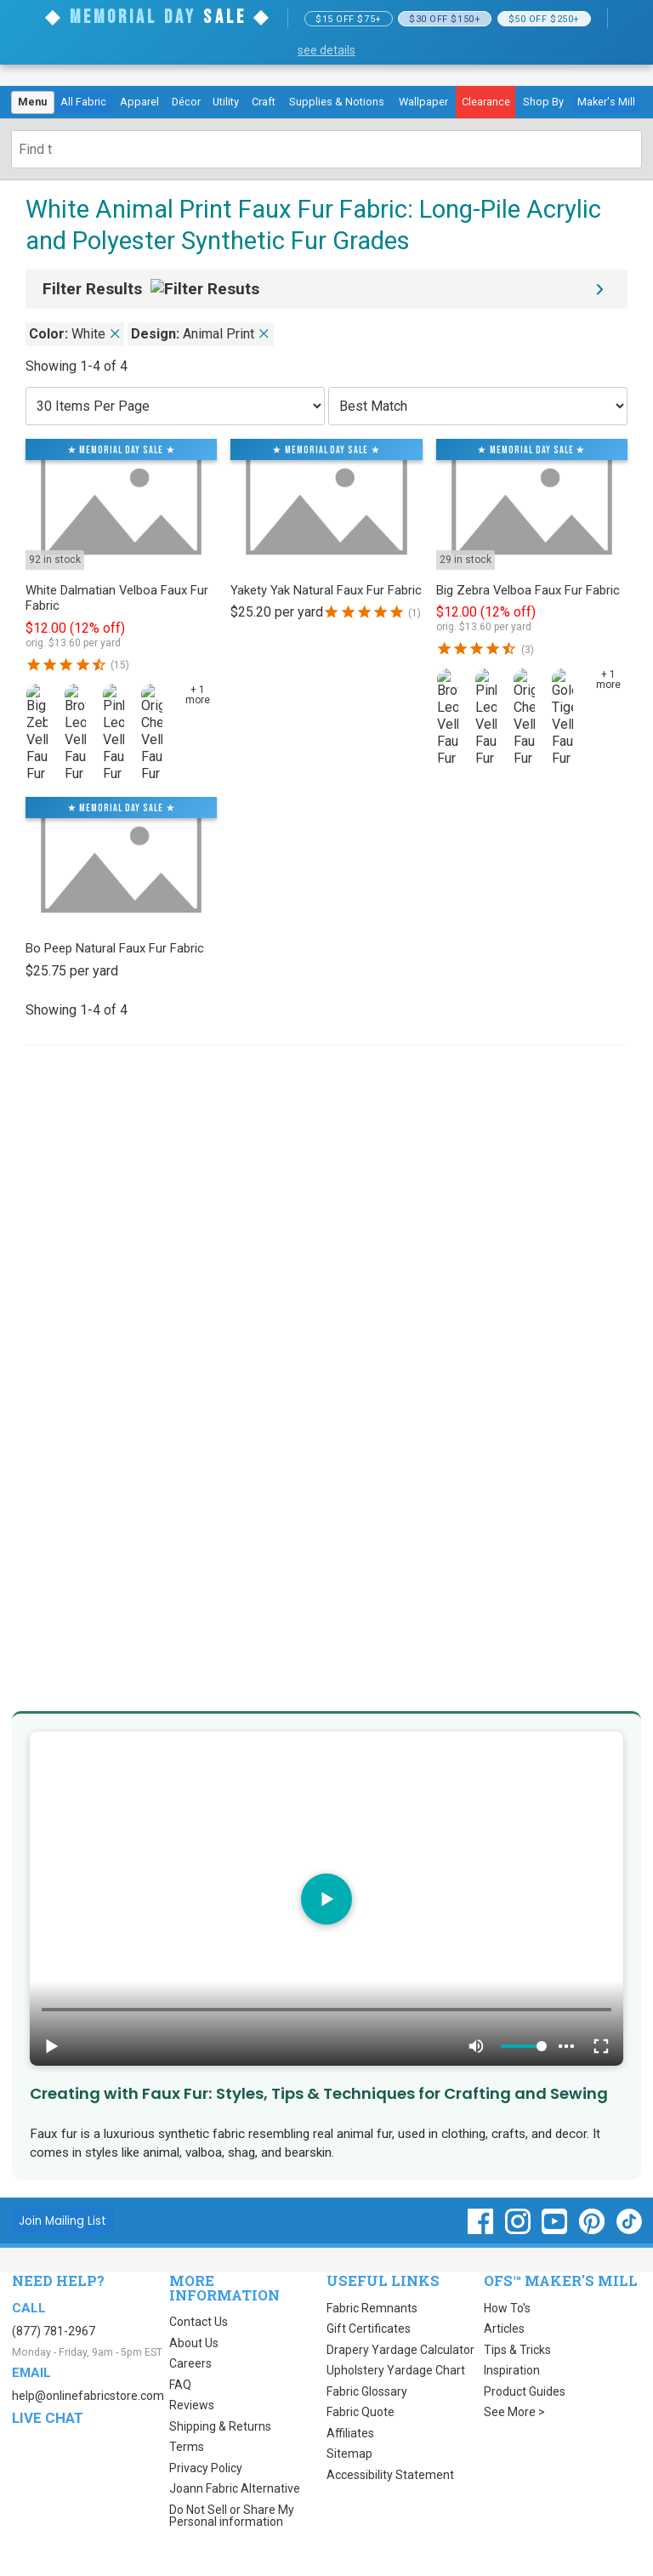  I want to click on All Fabric, so click(83, 101).